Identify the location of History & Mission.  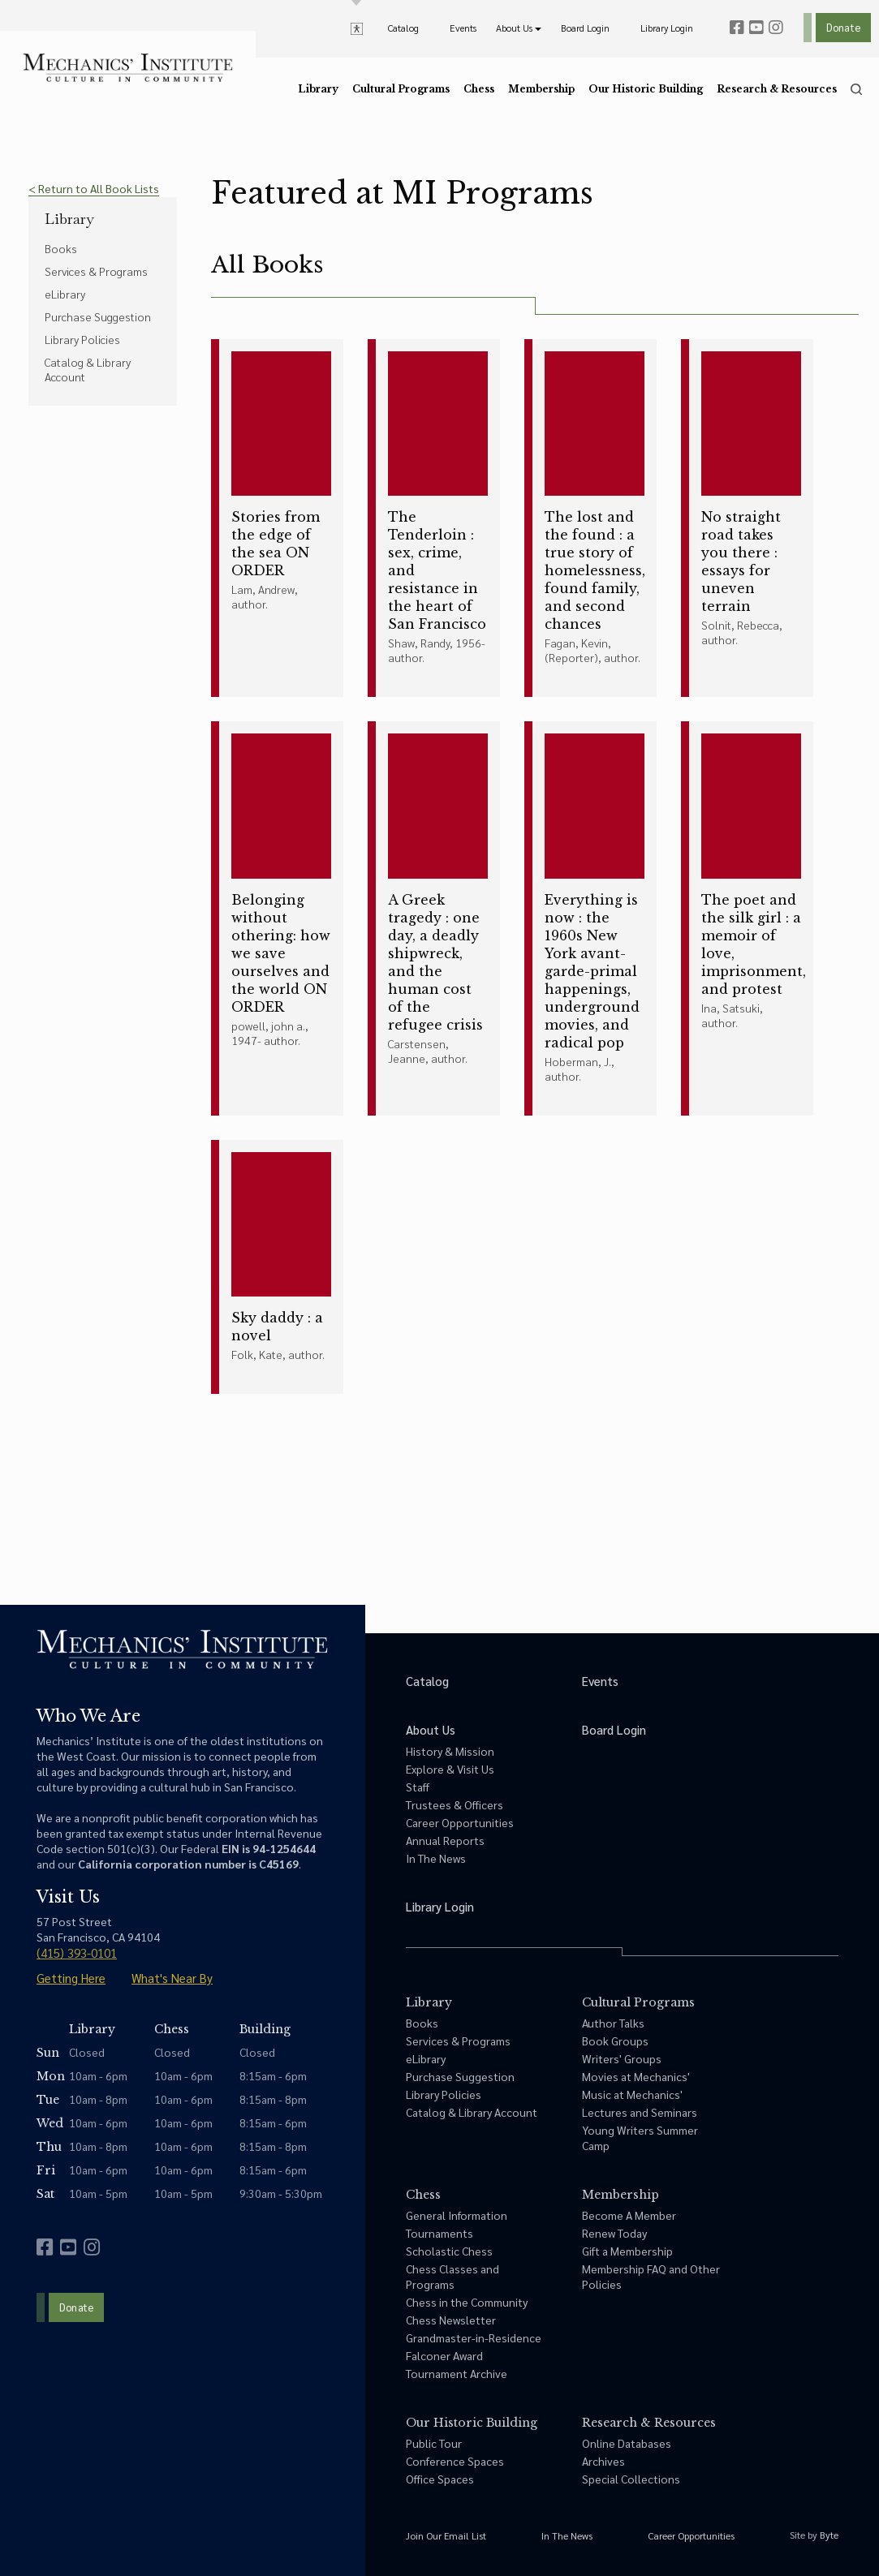
(450, 1751).